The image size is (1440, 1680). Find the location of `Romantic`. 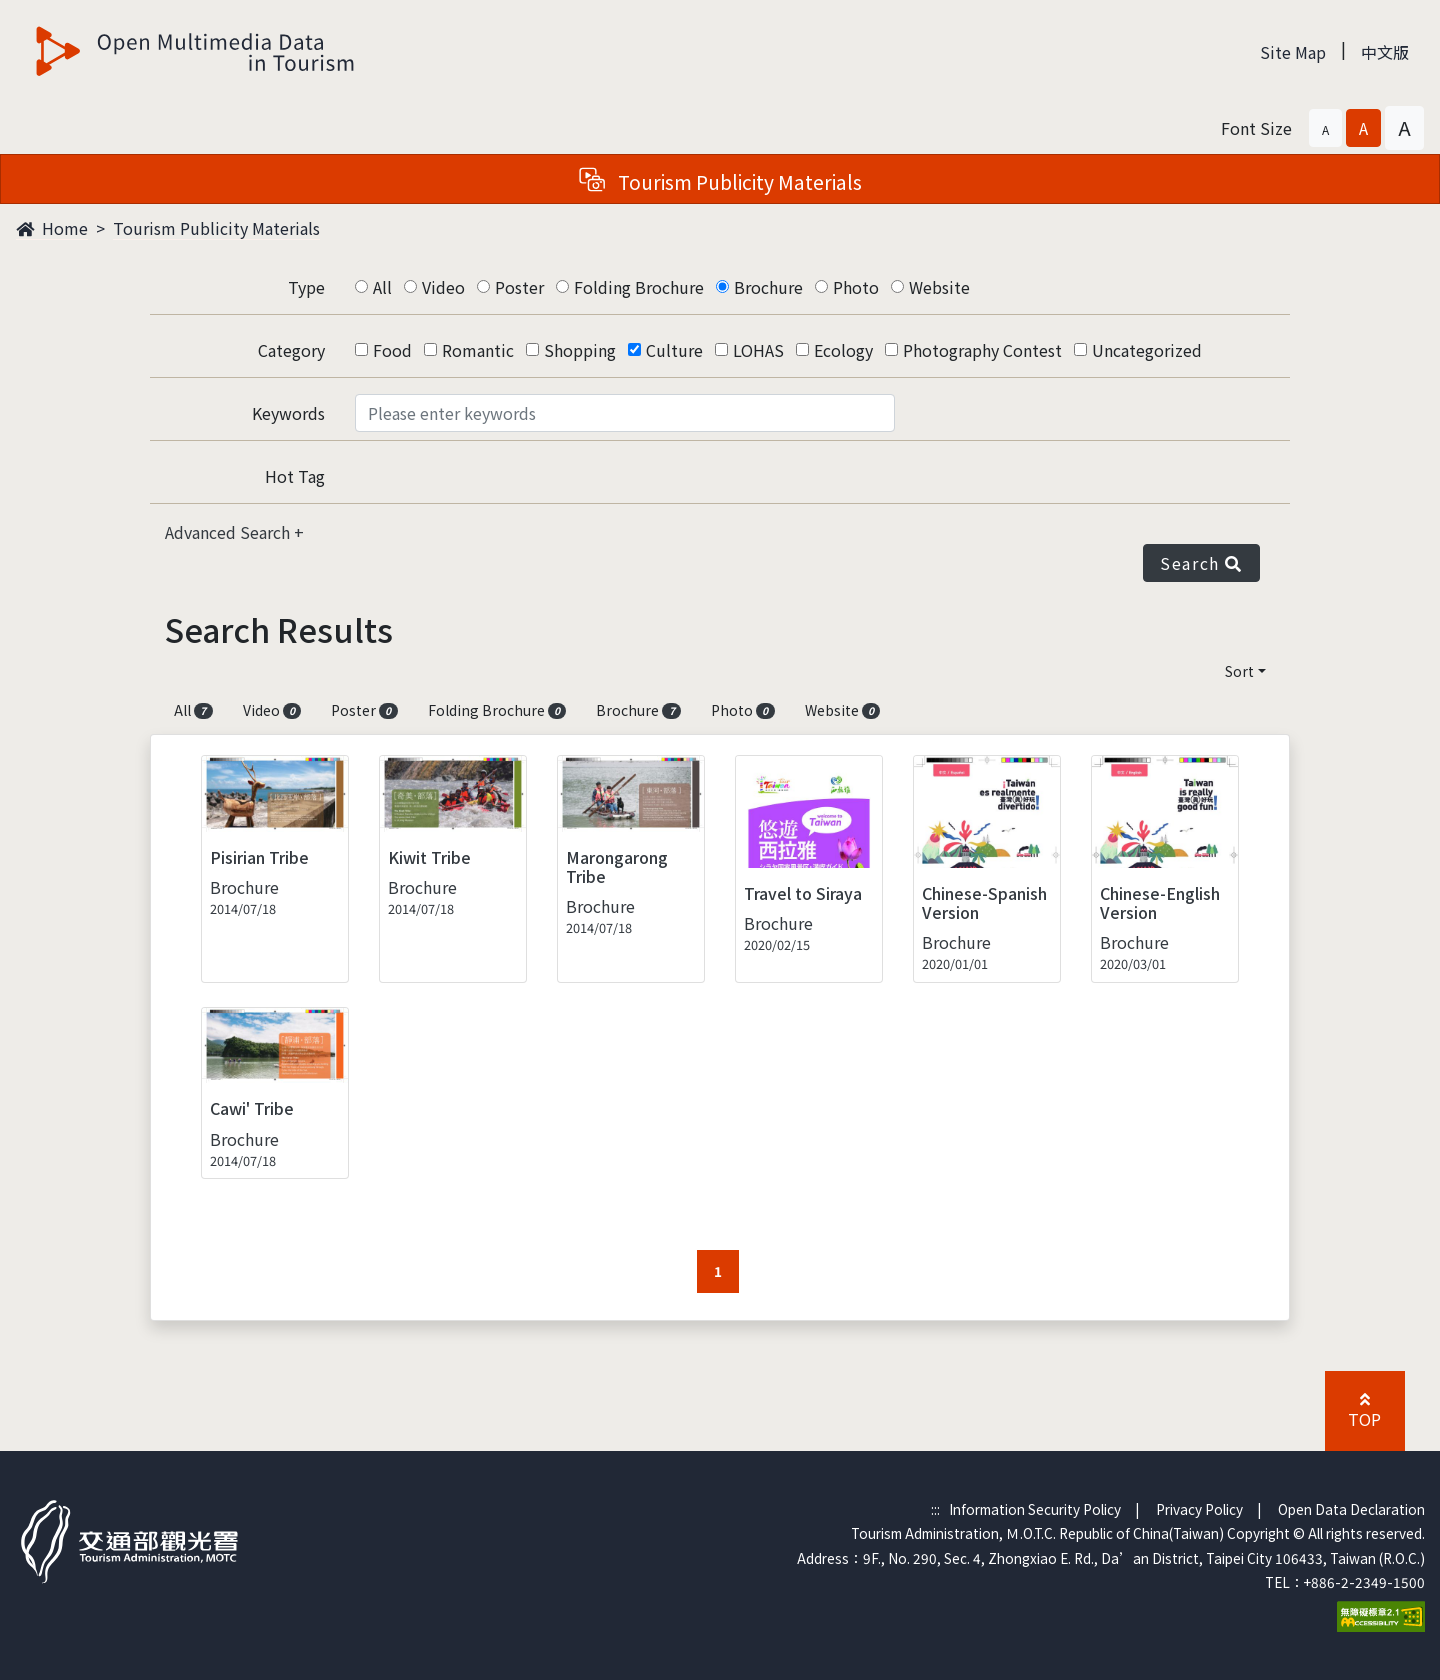

Romantic is located at coordinates (478, 350).